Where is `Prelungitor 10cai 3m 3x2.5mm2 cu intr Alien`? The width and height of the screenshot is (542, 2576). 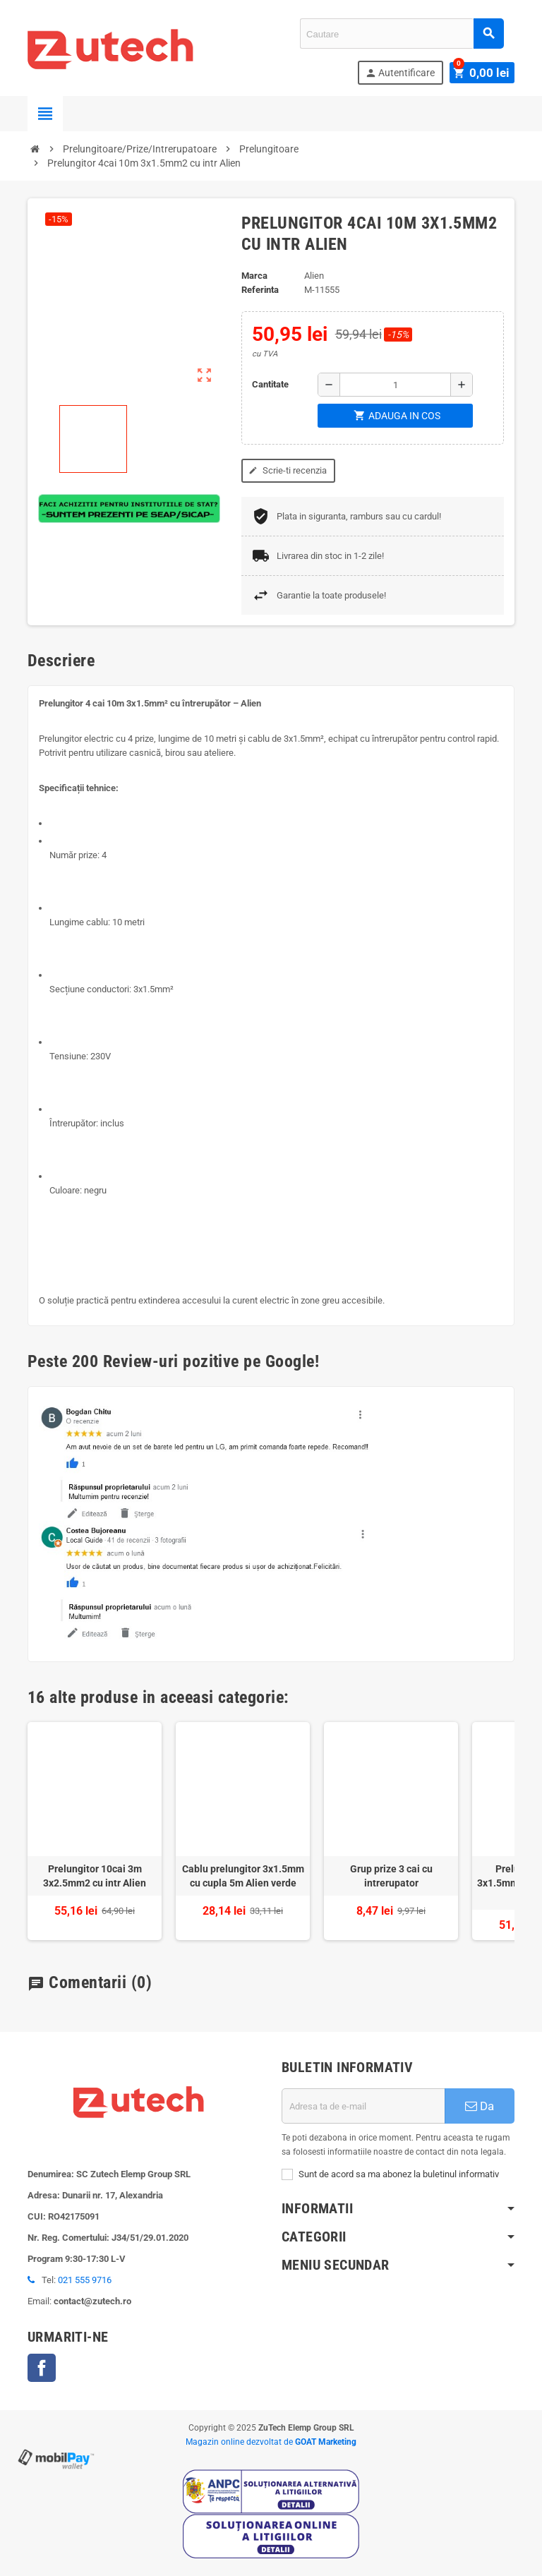
Prelungitor 10cai 3m 3x2.5mm2 cu intr Alien is located at coordinates (94, 1876).